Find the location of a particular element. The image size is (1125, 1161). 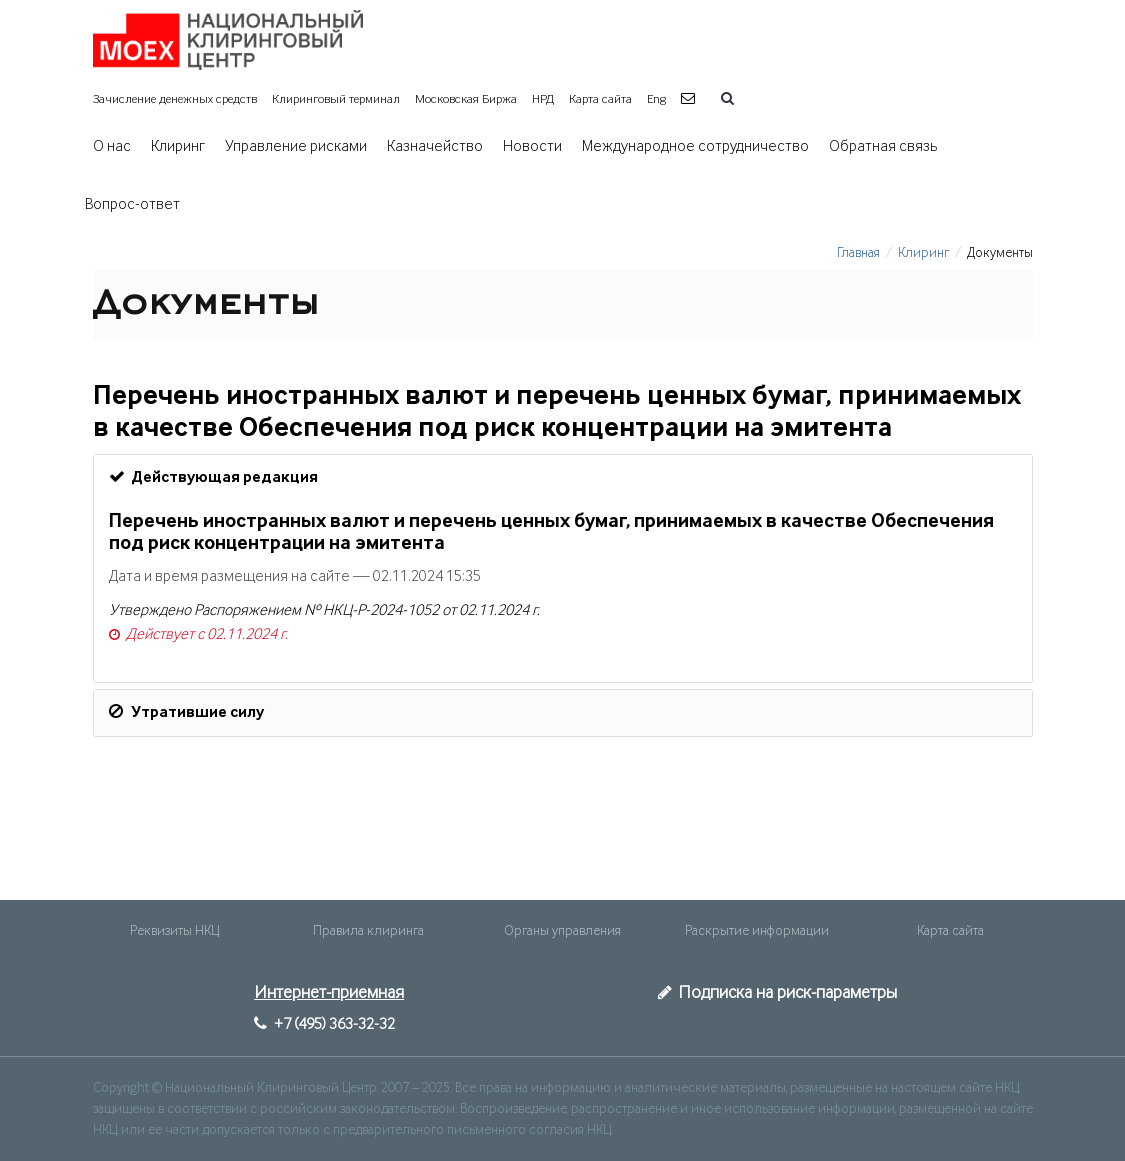

Главная is located at coordinates (858, 253).